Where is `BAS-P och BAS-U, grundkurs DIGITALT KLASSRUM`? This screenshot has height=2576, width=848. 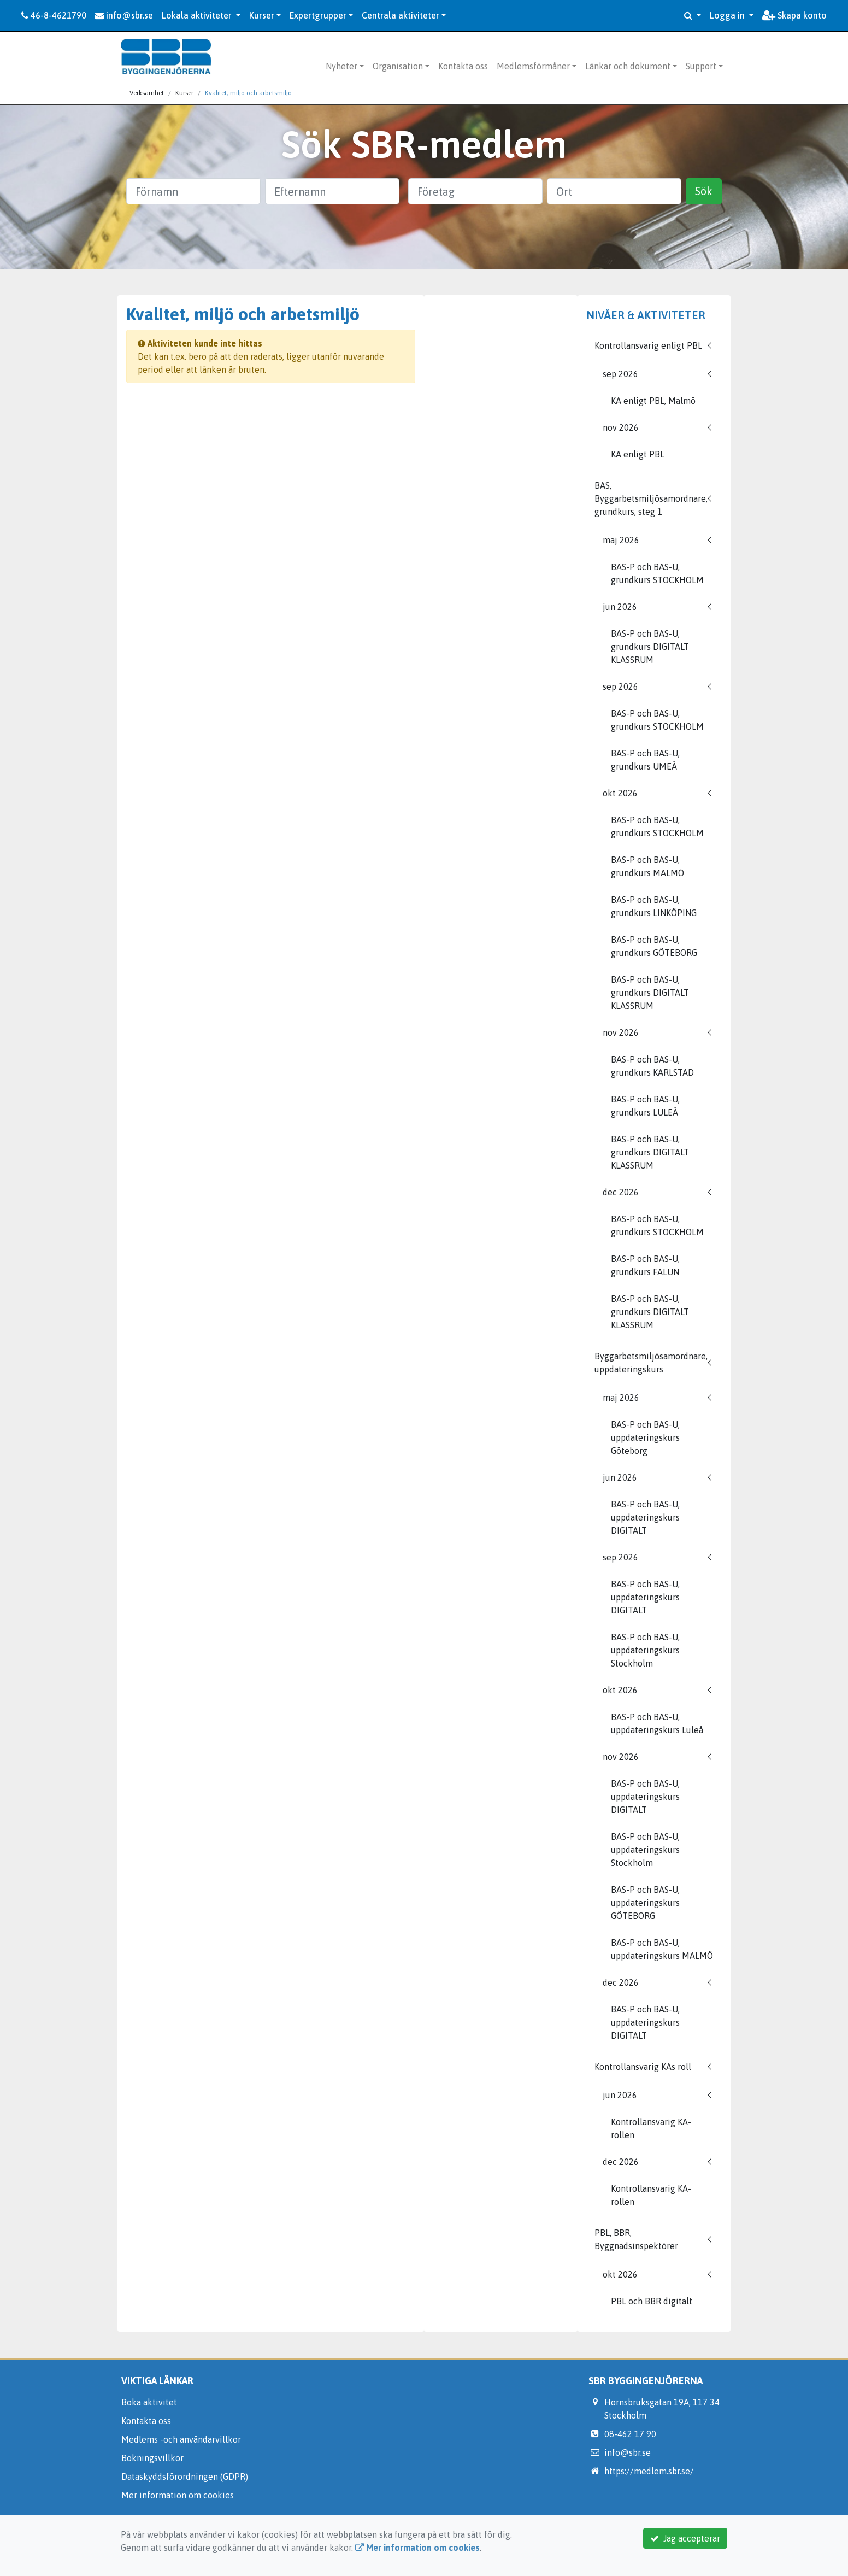 BAS-P och BAS-U, grundkurs DIGITALT KLASSRUM is located at coordinates (650, 647).